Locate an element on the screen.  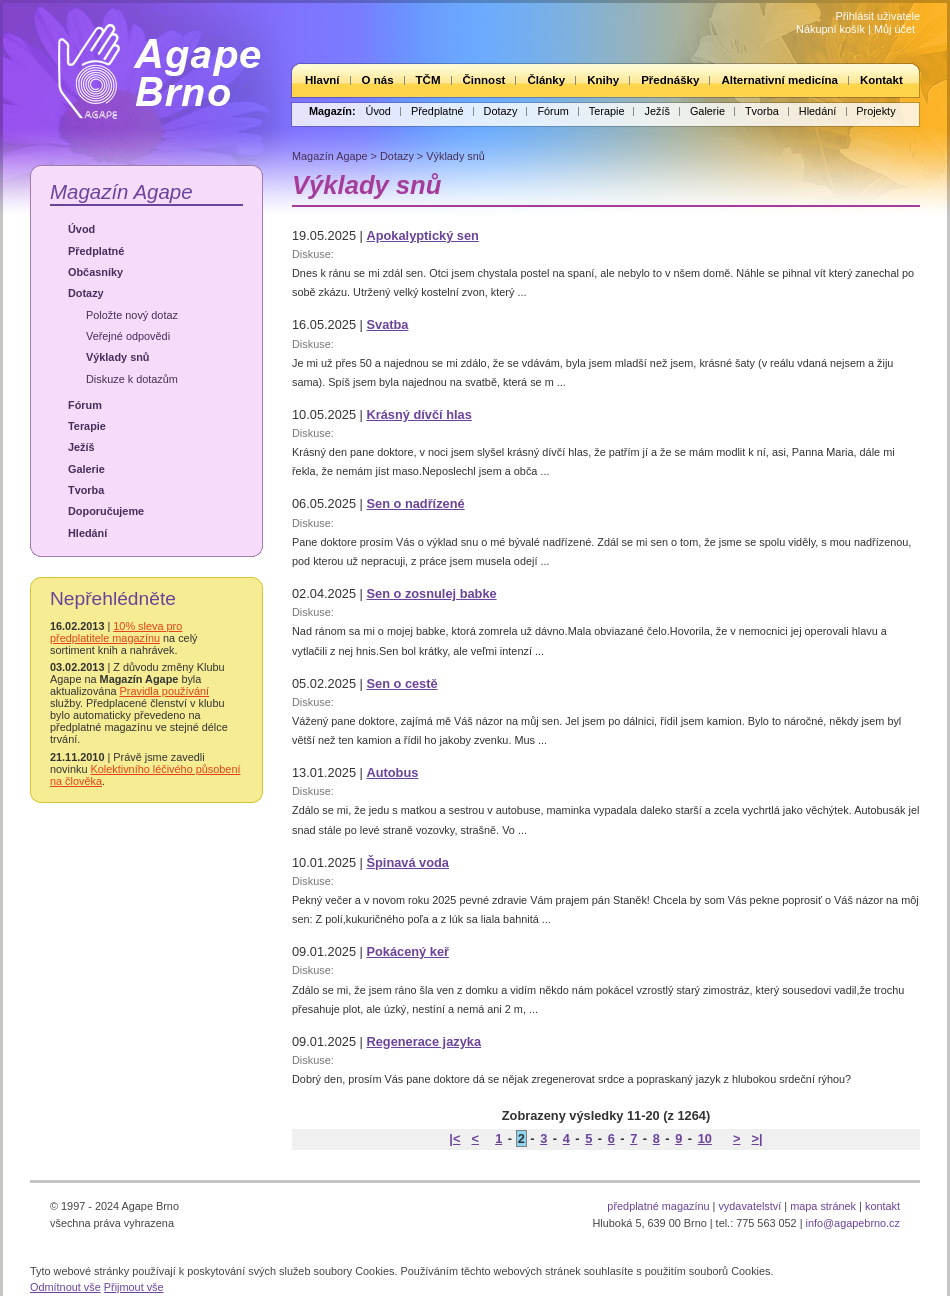
Dotazy is located at coordinates (501, 111).